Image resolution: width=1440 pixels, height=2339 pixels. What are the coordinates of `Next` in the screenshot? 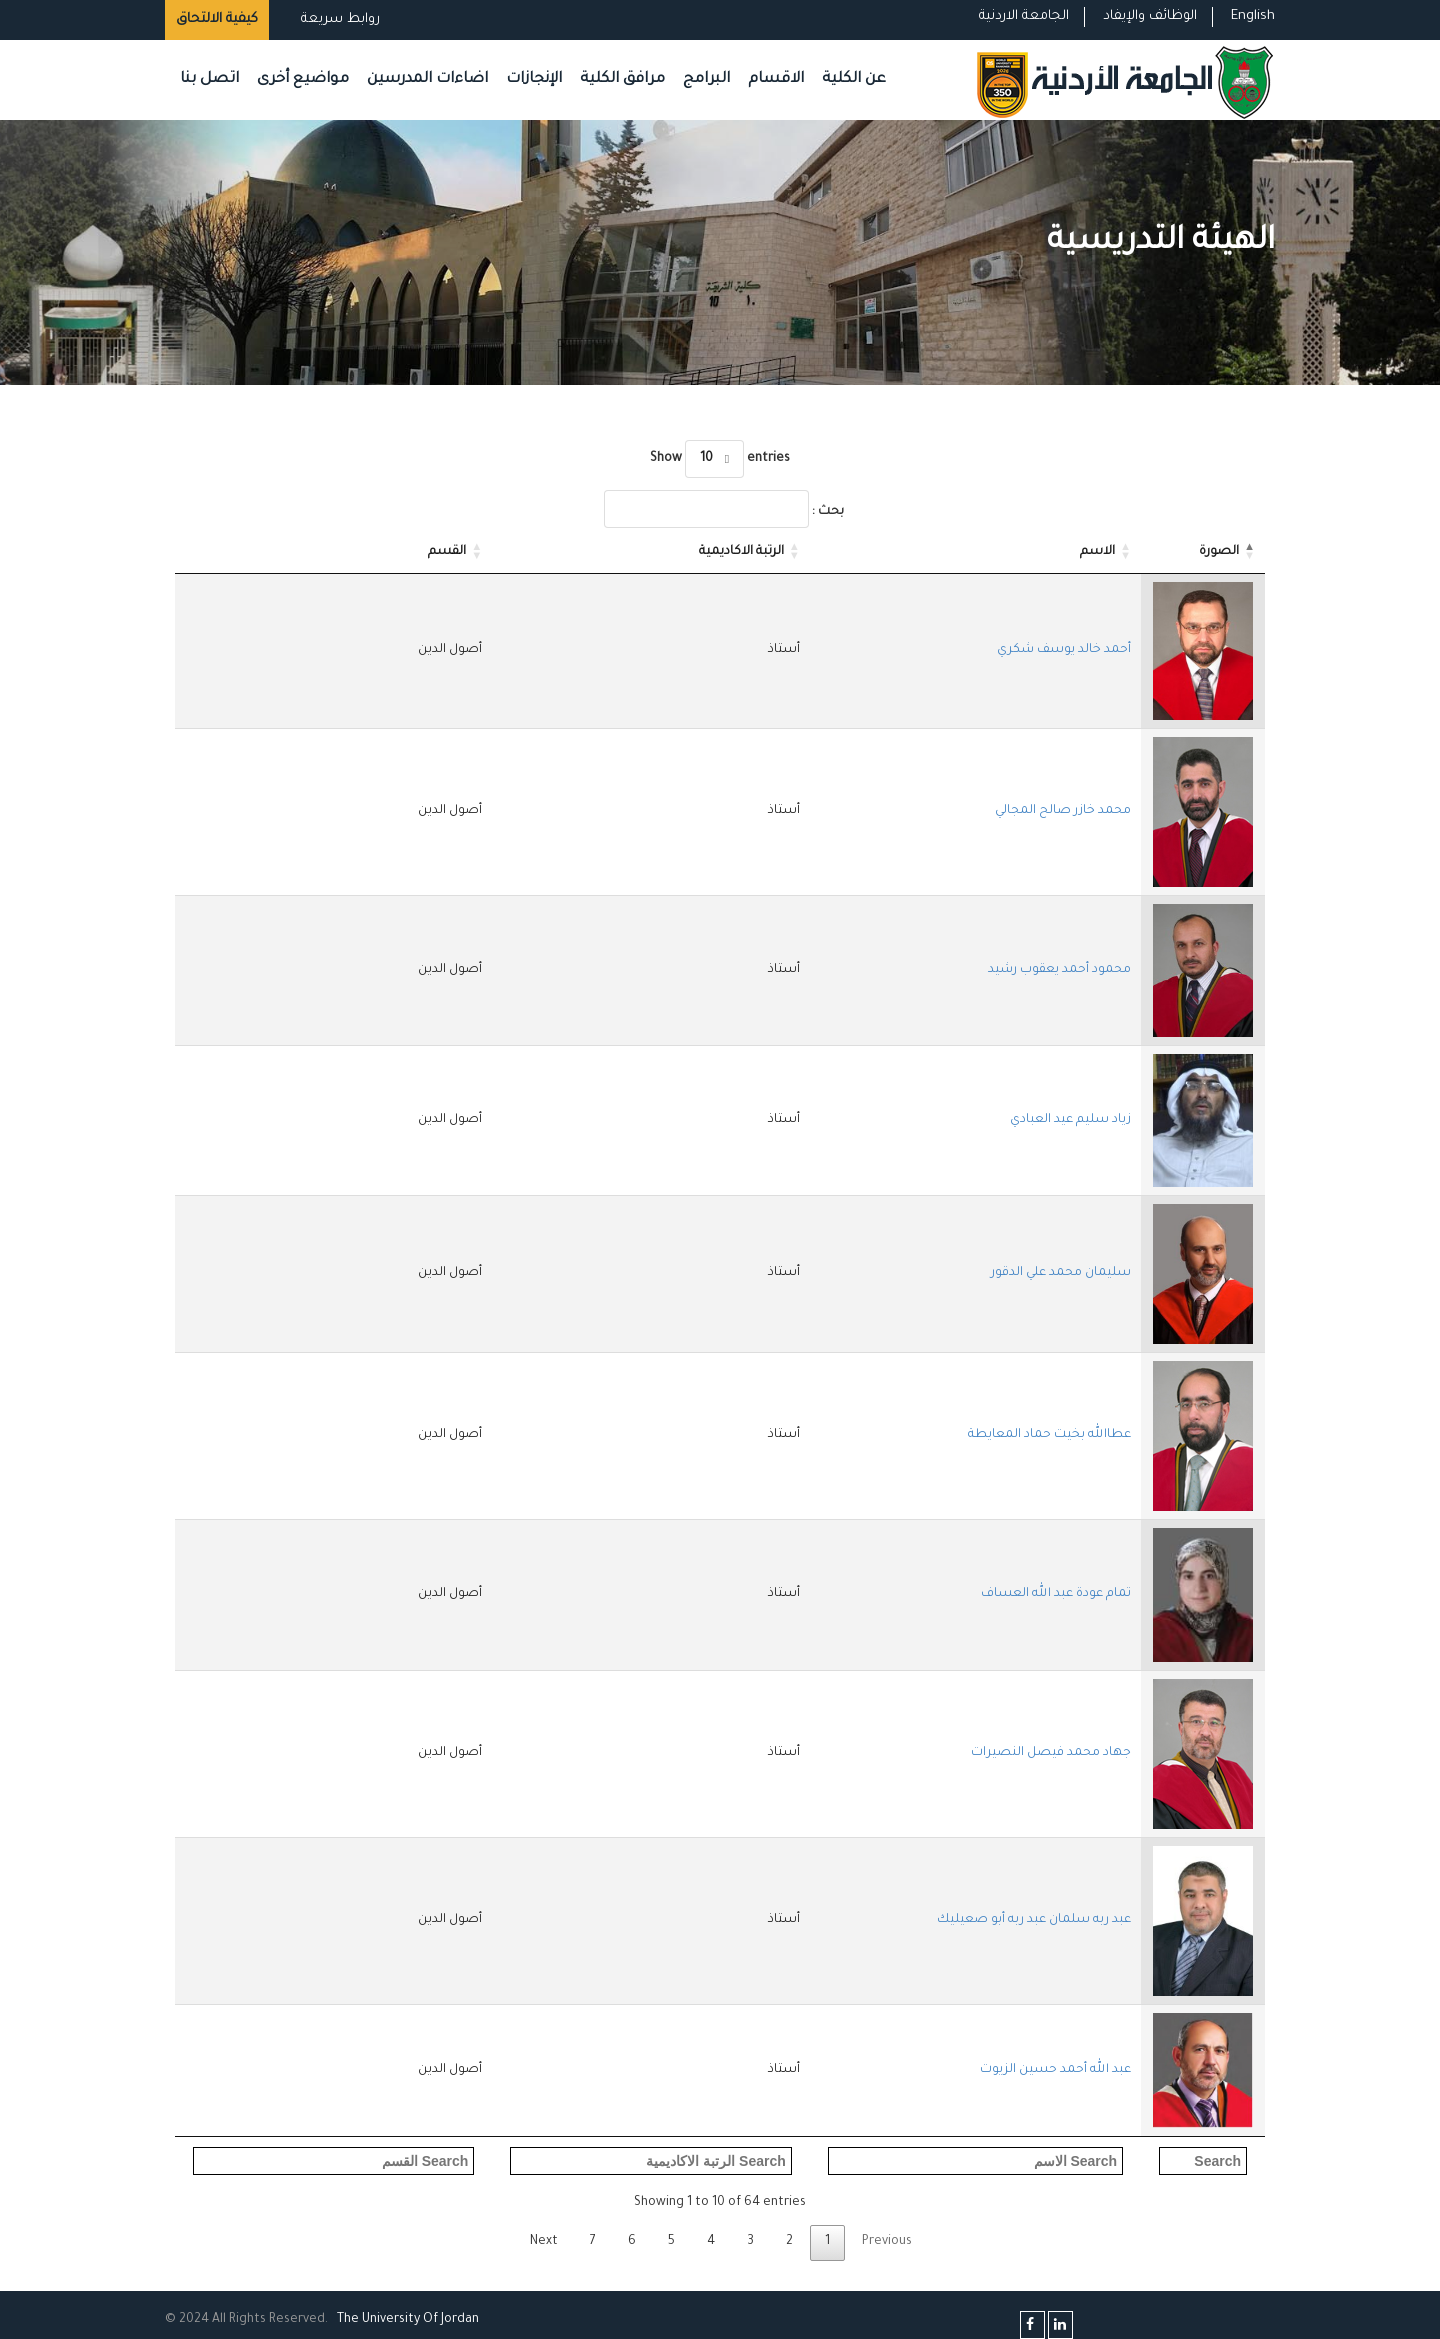 It's located at (544, 2242).